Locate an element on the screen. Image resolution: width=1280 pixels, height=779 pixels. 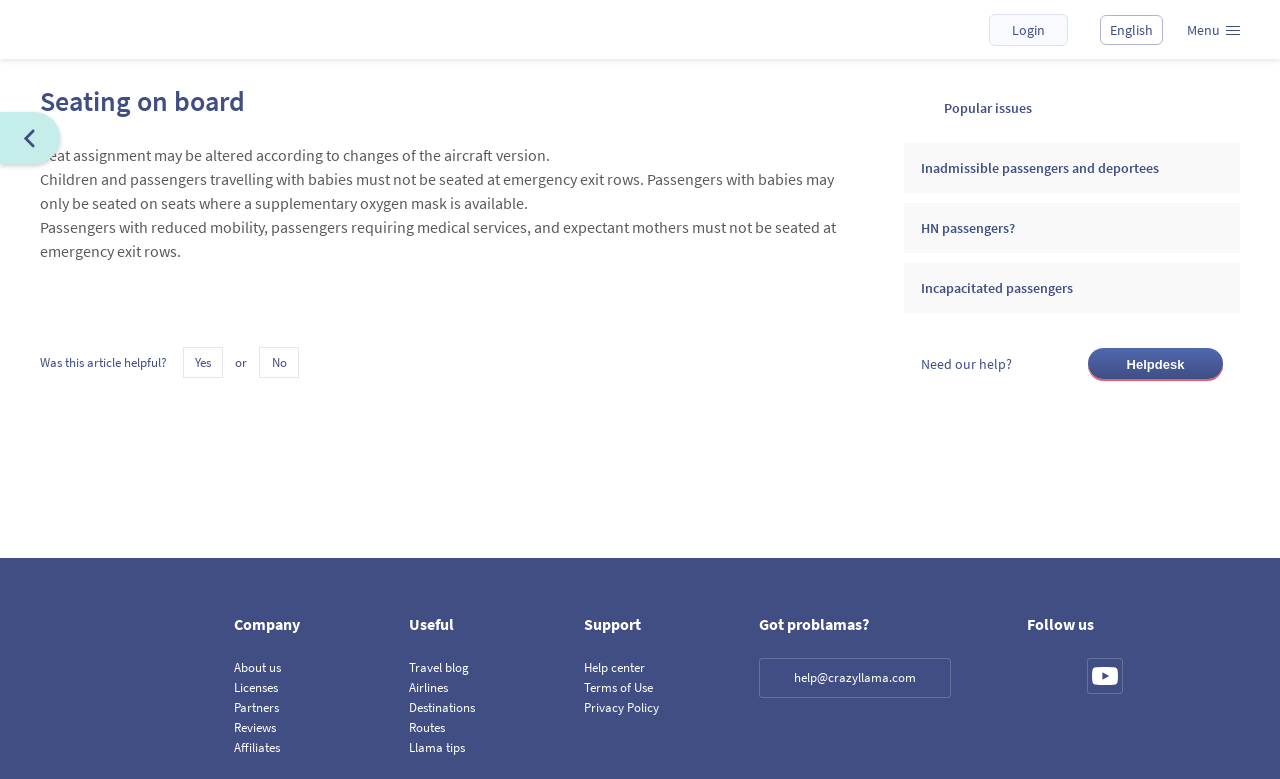
Affiliates is located at coordinates (257, 747).